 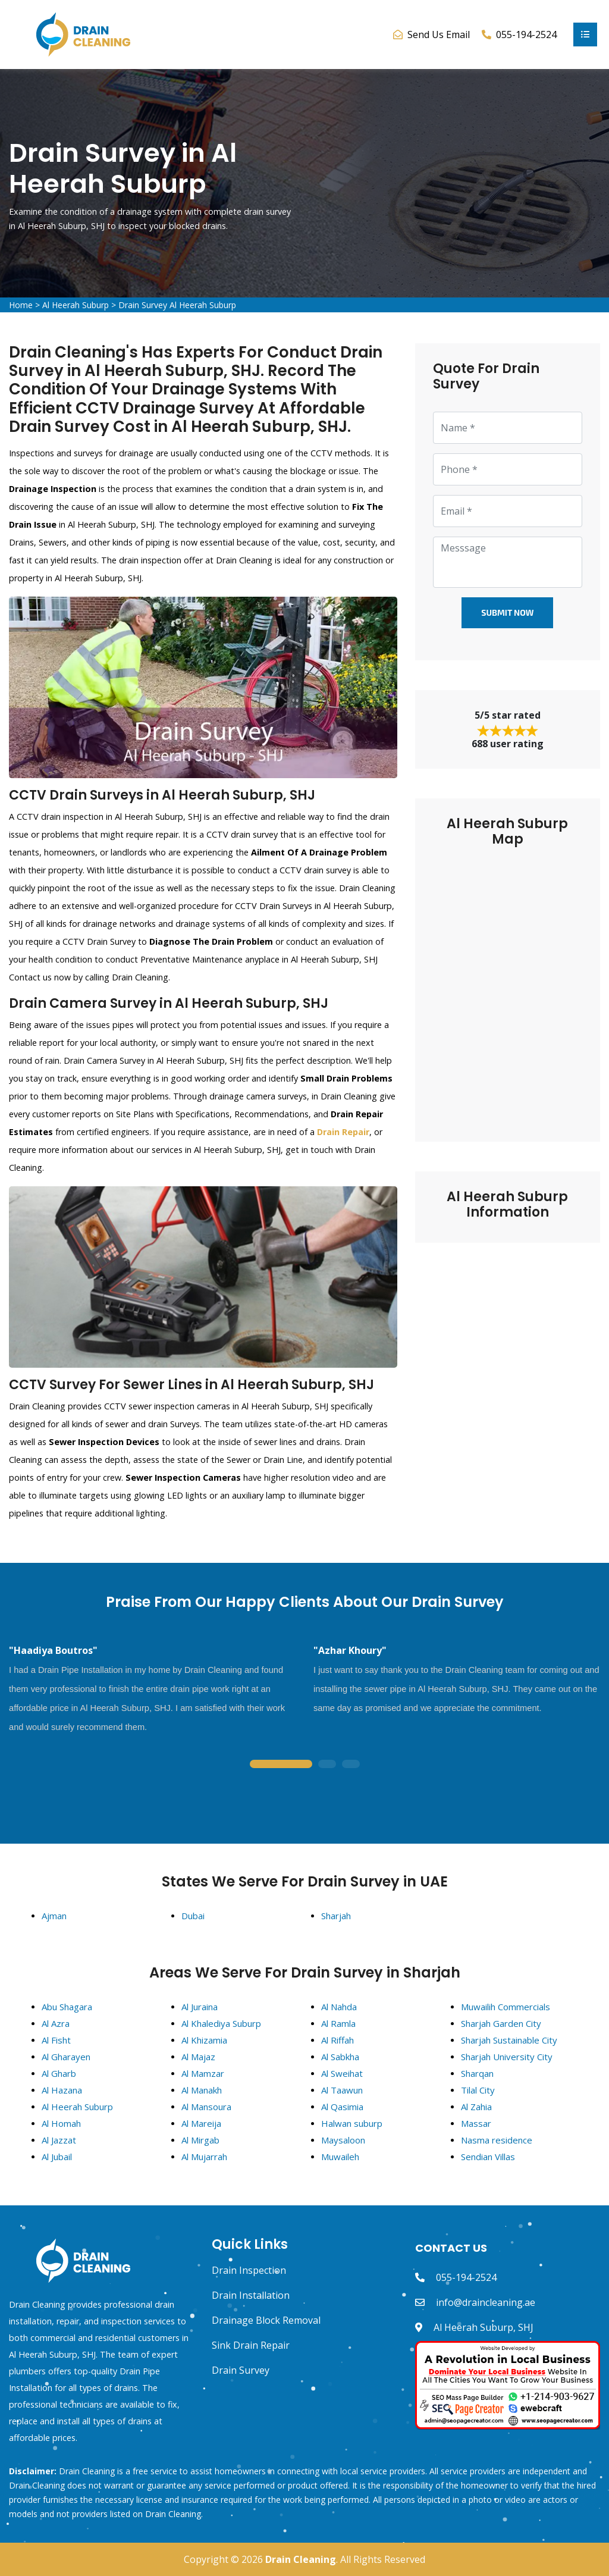 What do you see at coordinates (339, 2007) in the screenshot?
I see `Al Nahda` at bounding box center [339, 2007].